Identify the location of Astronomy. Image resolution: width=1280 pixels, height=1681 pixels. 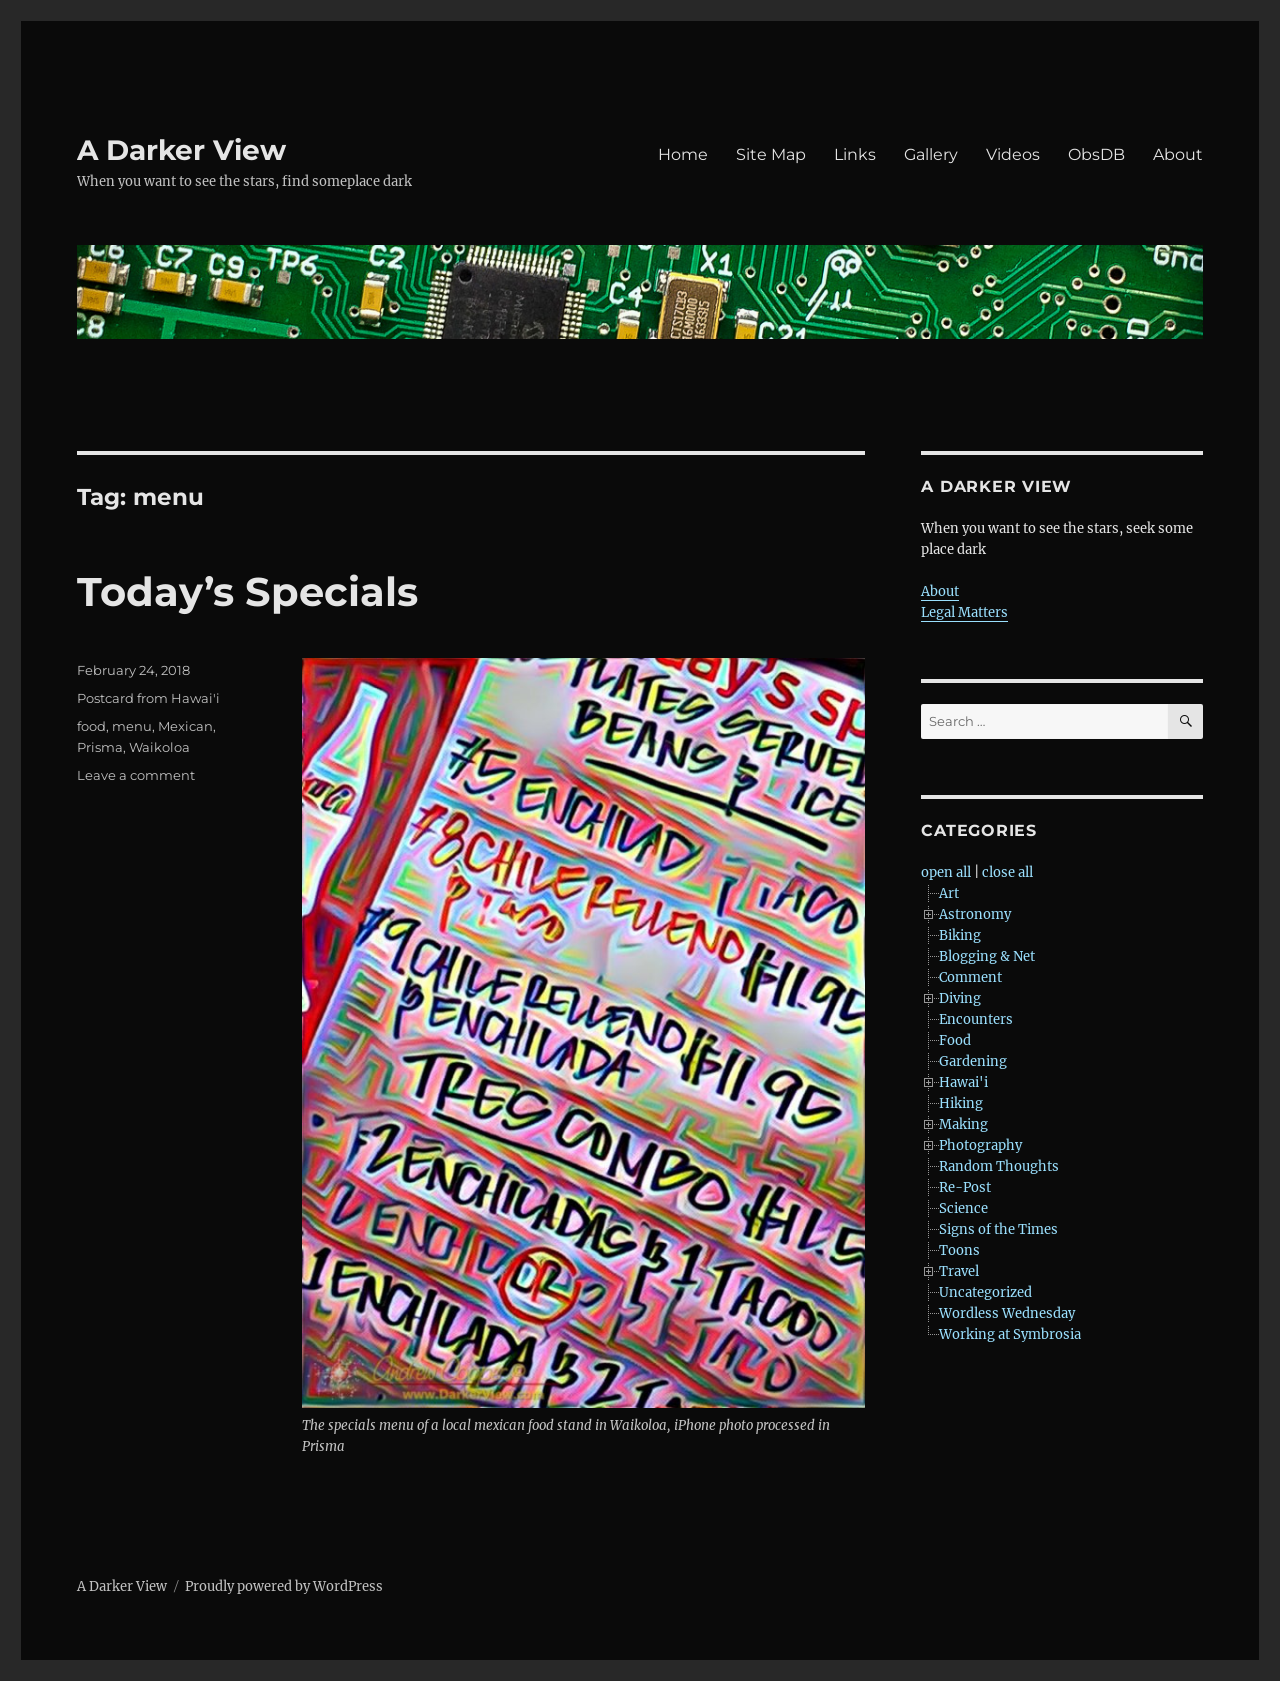
(975, 914).